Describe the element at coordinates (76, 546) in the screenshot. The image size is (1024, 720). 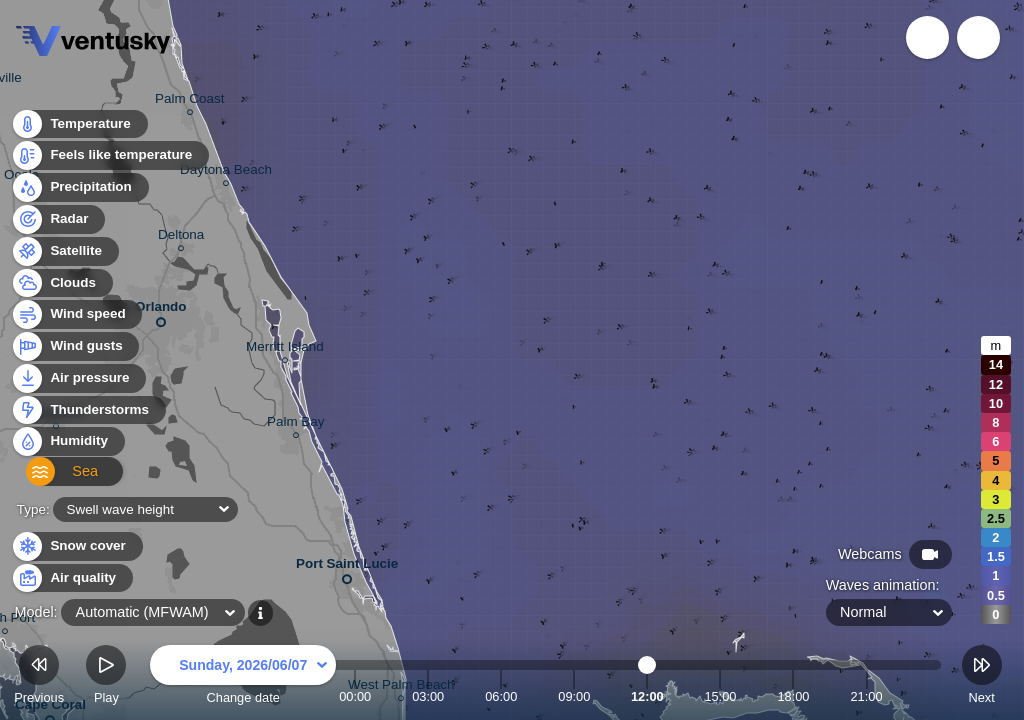
I see `Snow cover` at that location.